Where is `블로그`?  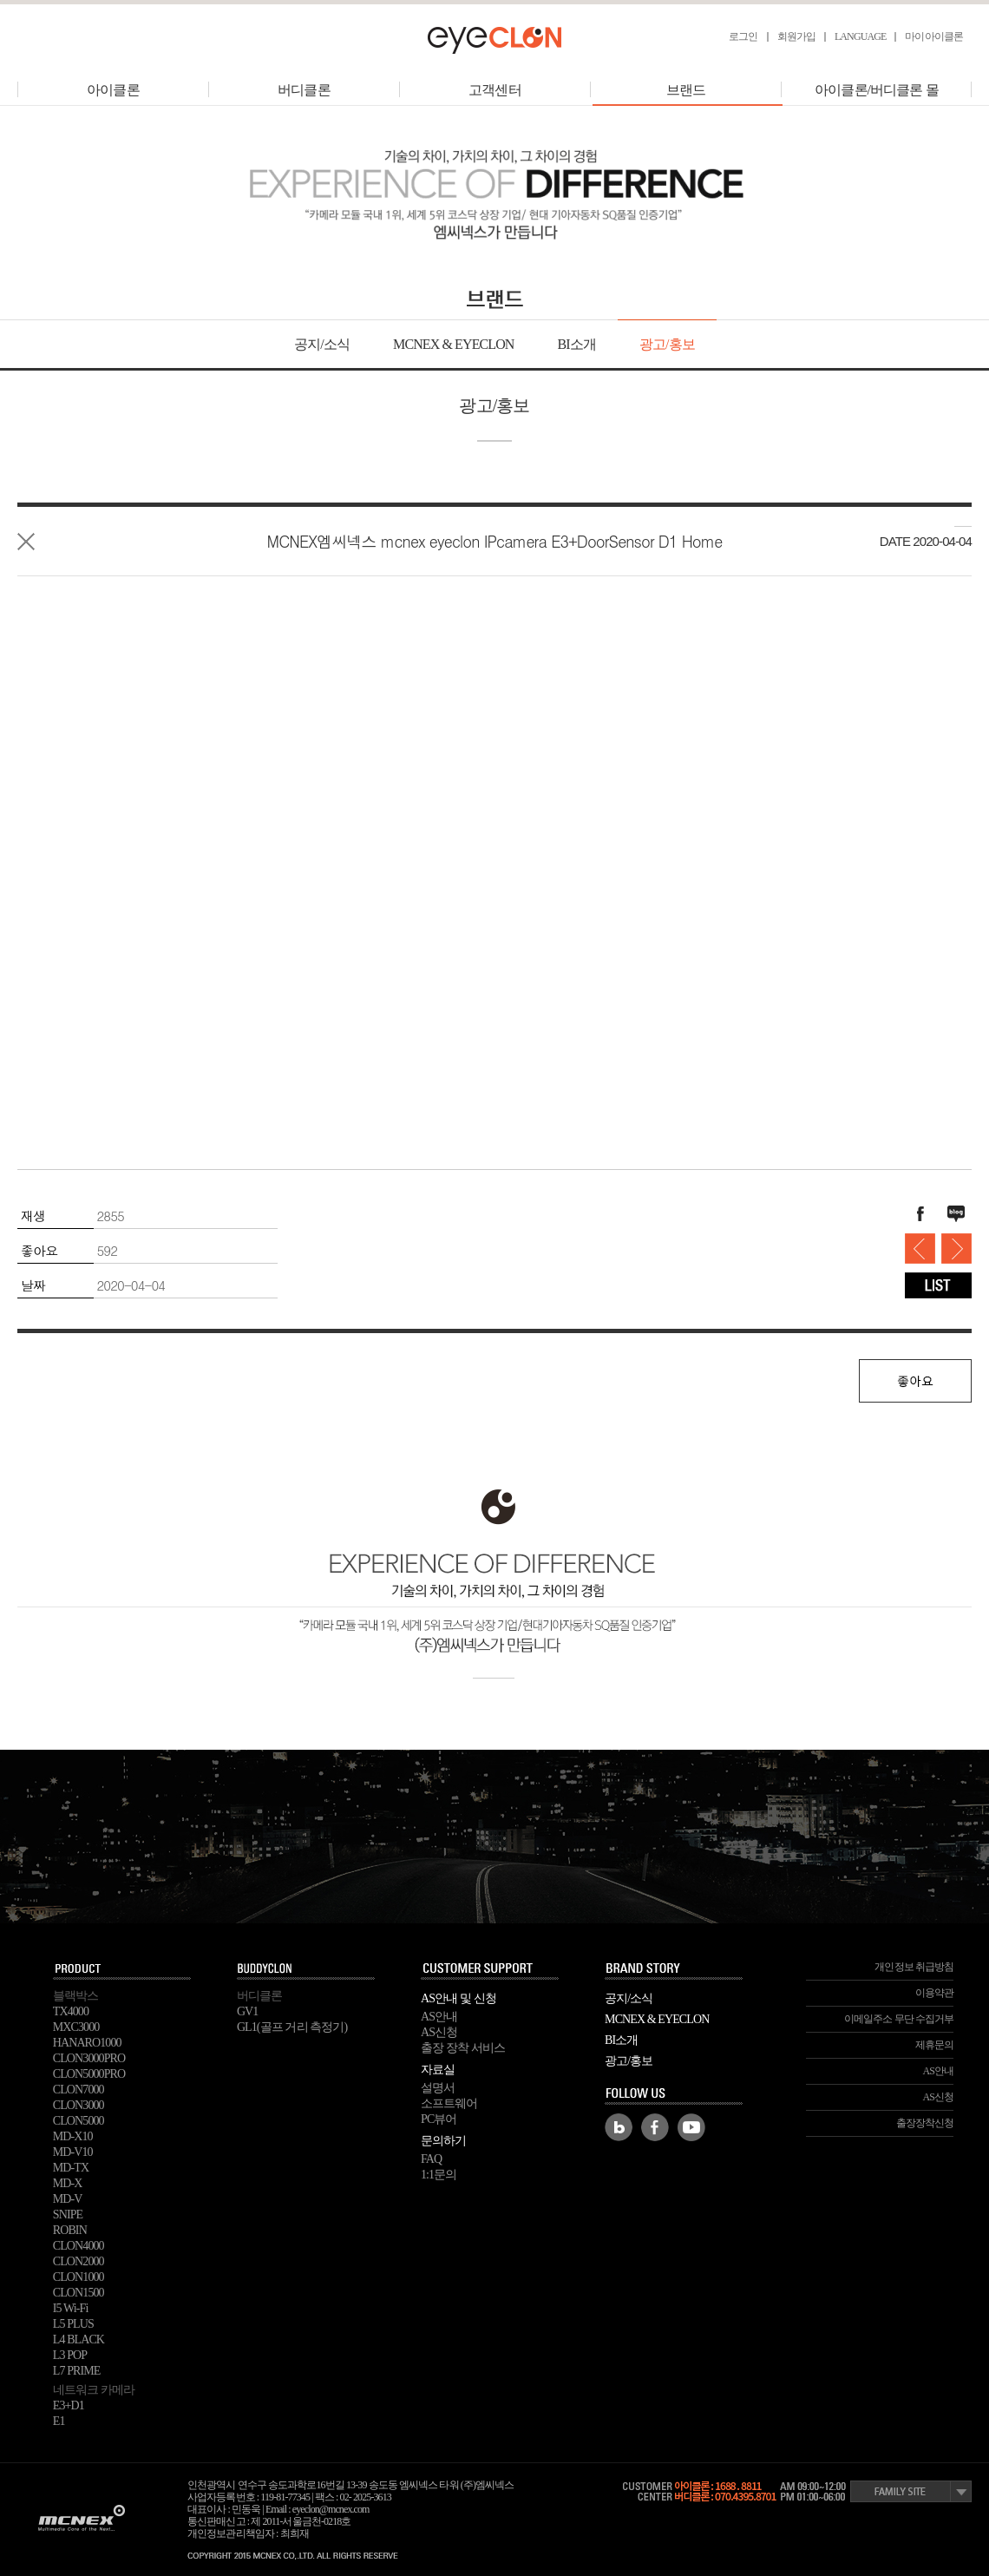
블로그 is located at coordinates (956, 1214).